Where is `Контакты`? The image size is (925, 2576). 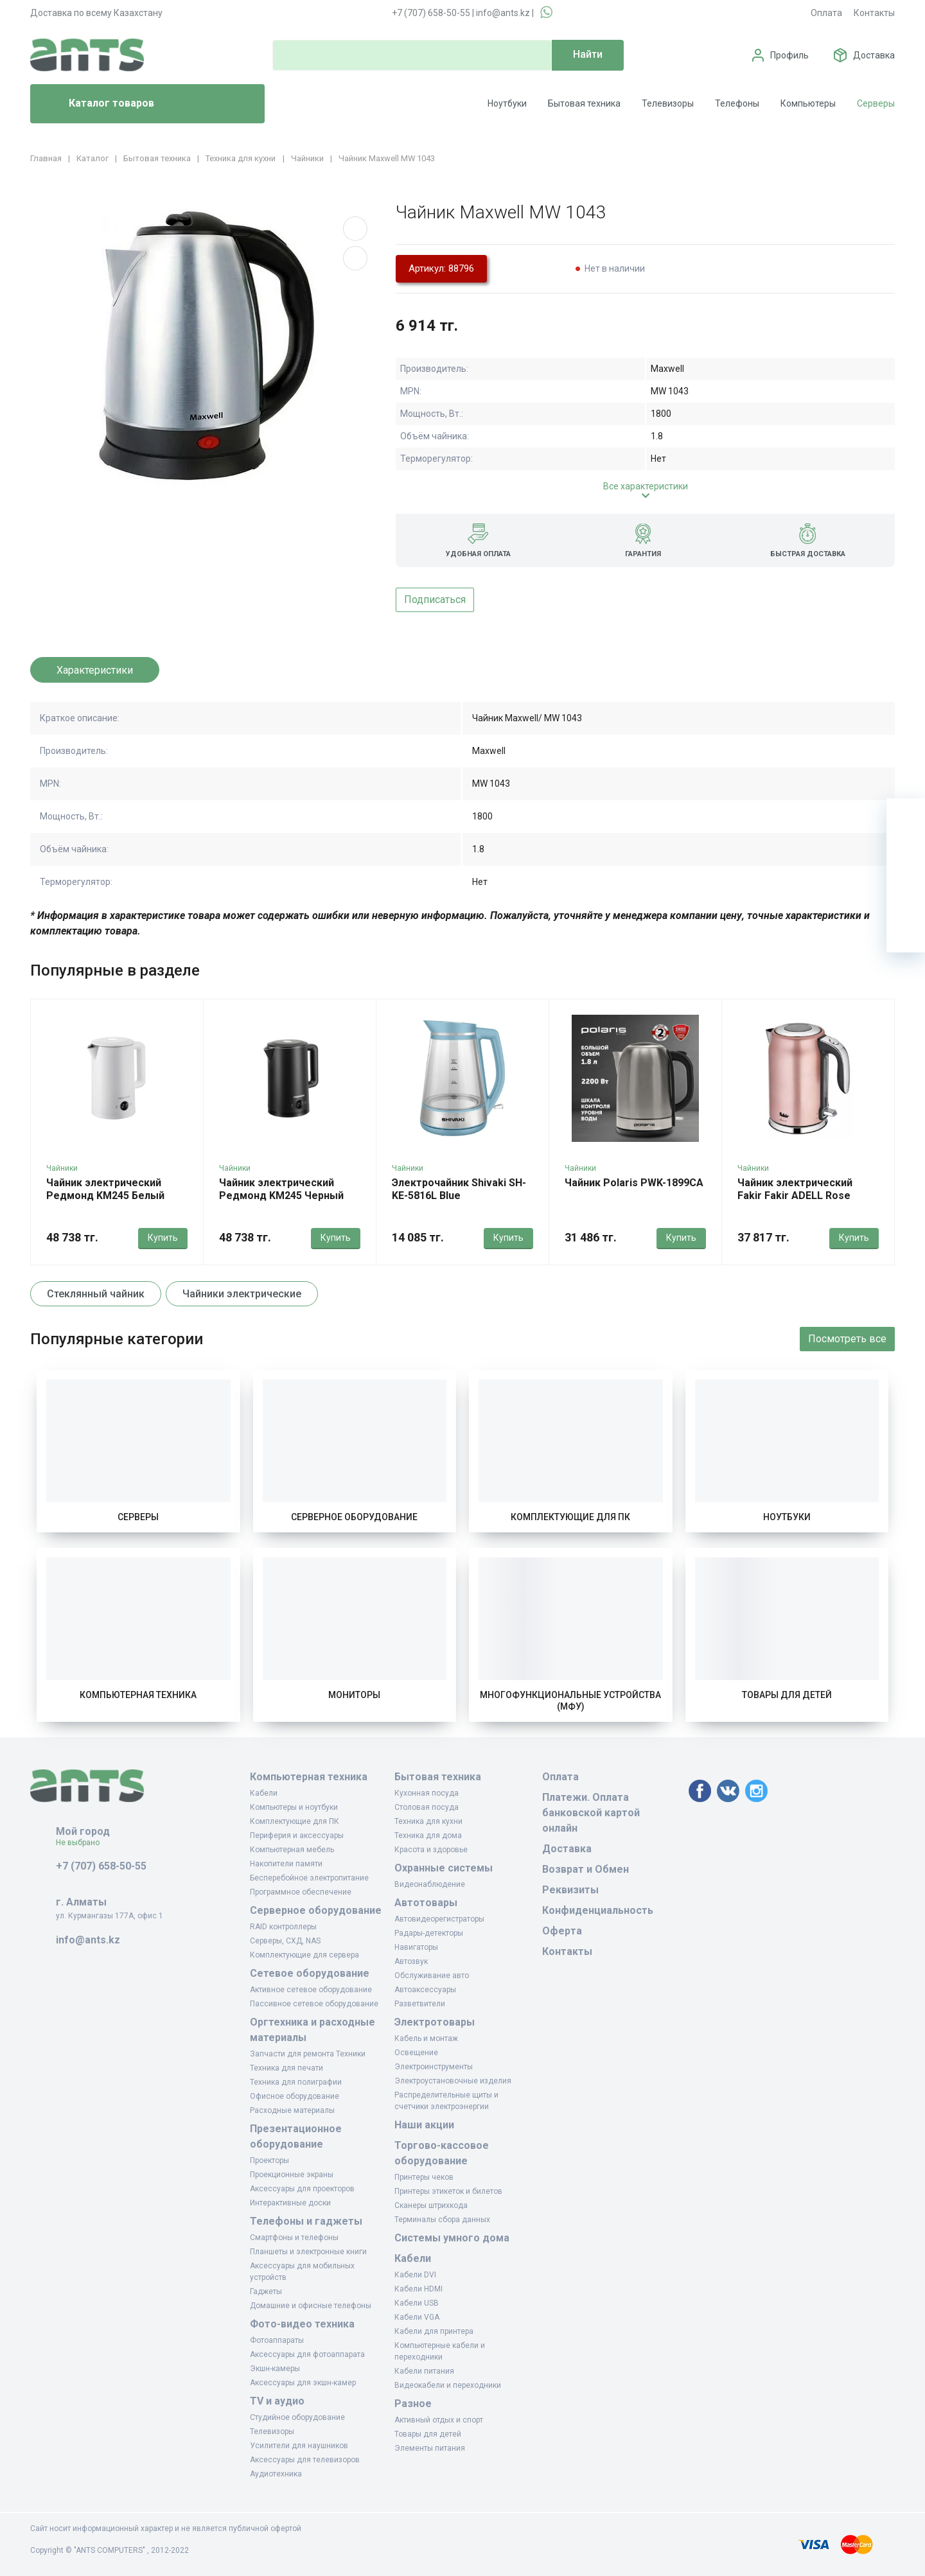
Контакты is located at coordinates (874, 13).